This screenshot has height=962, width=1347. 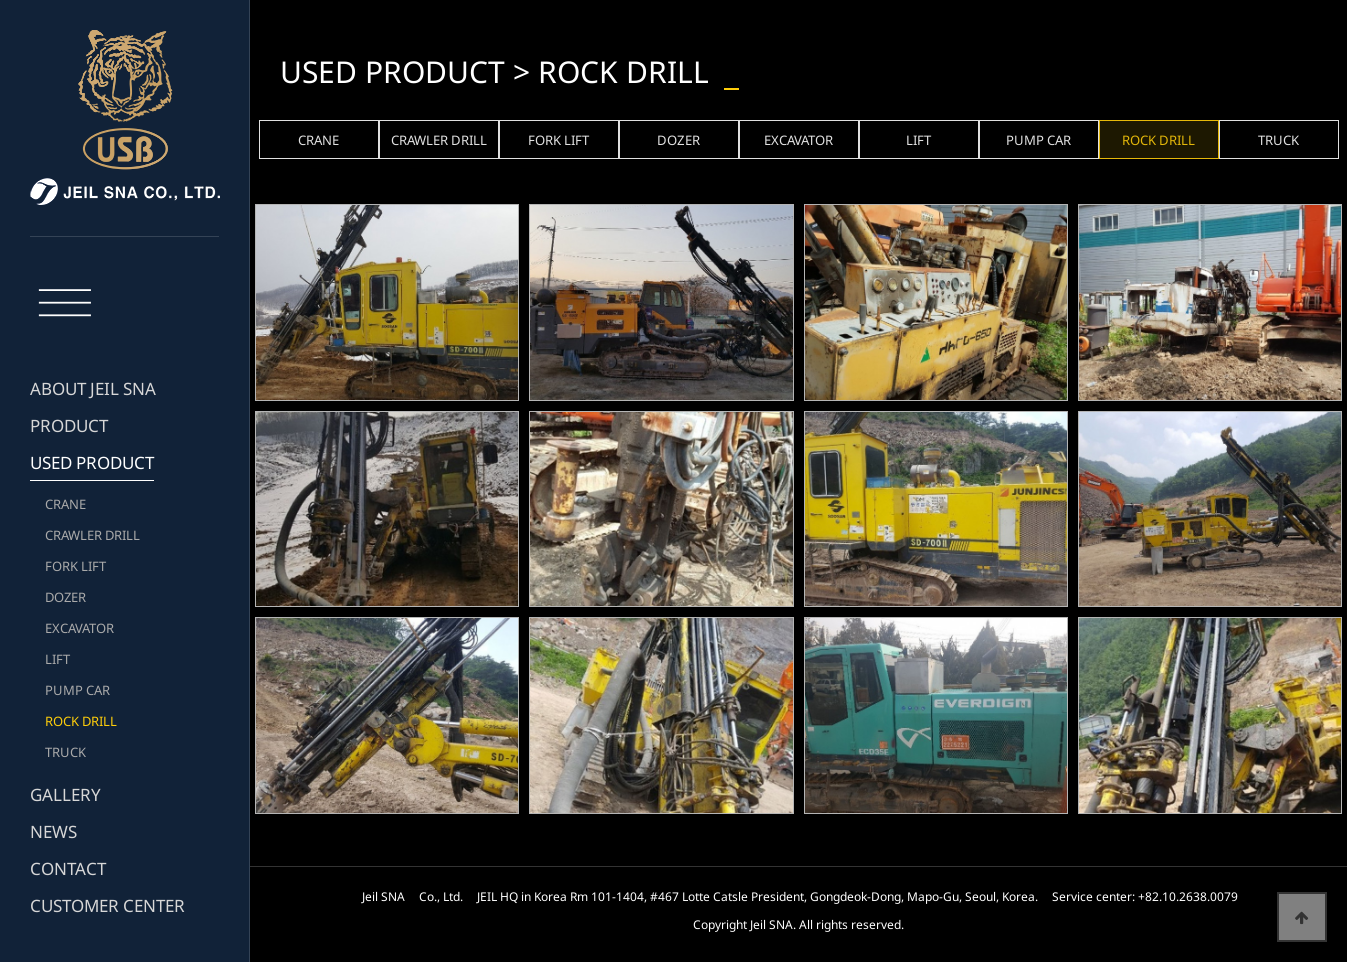 I want to click on EXCAVATOR, so click(x=79, y=628).